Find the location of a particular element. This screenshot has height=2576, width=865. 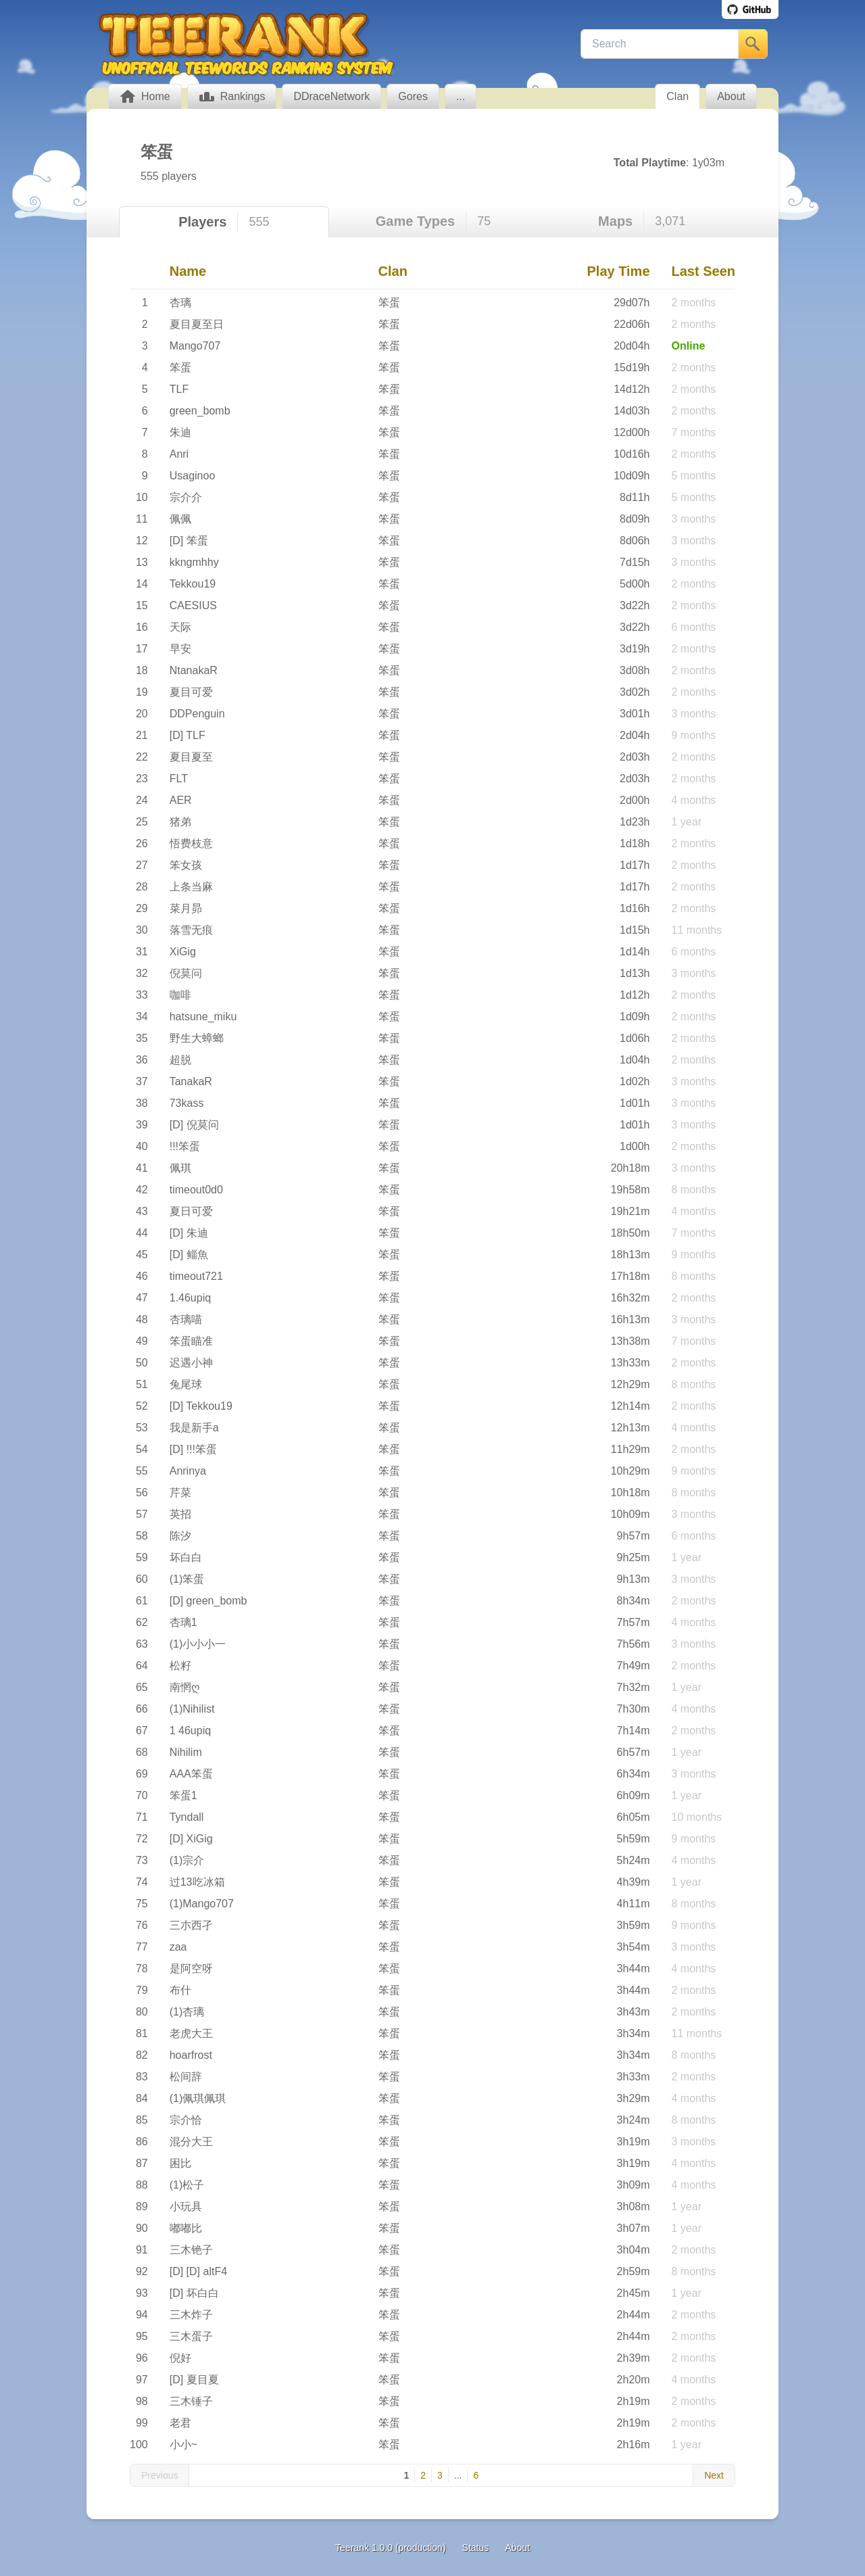

超脱 is located at coordinates (180, 1060).